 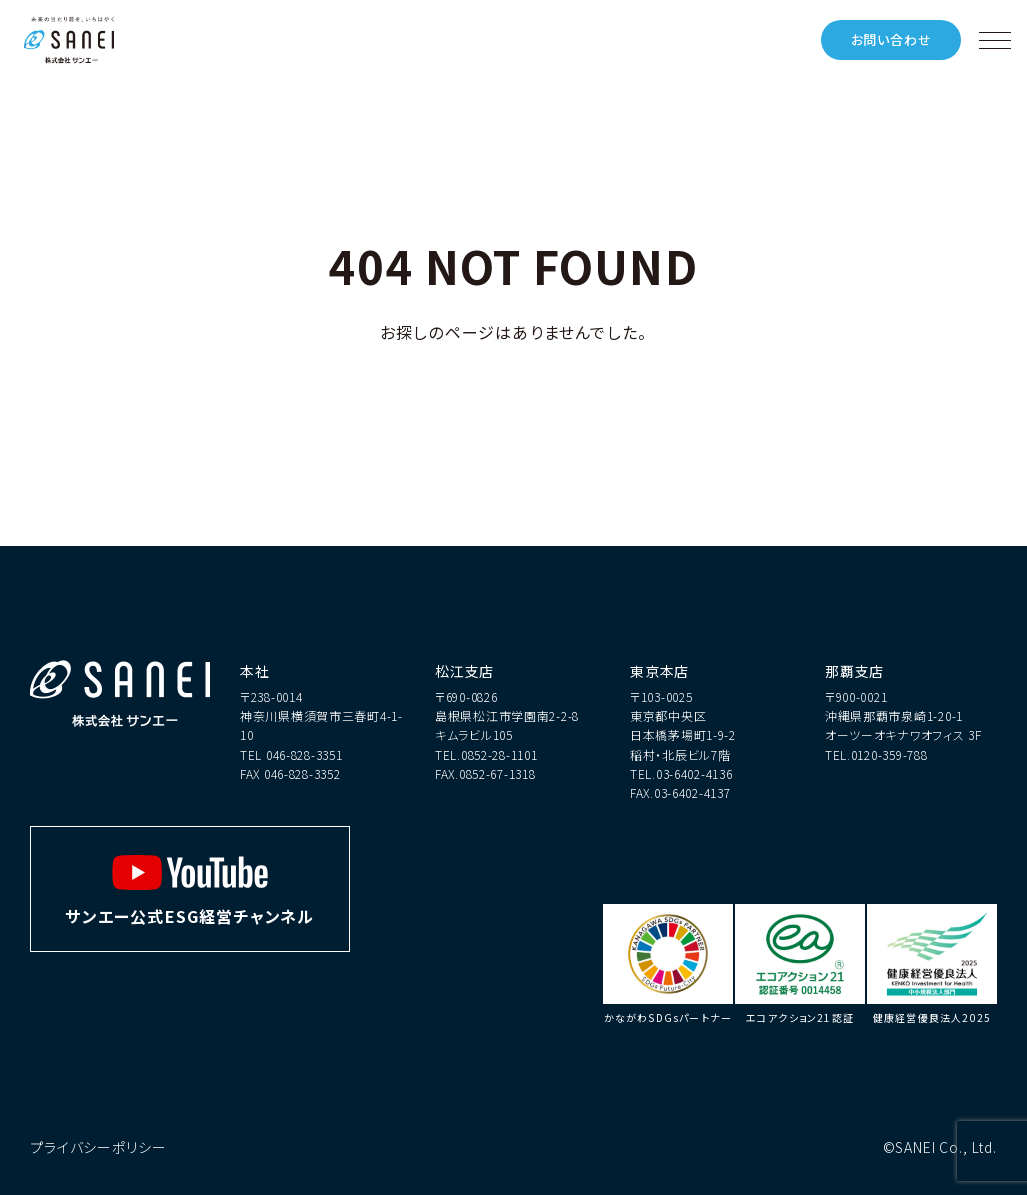 What do you see at coordinates (681, 773) in the screenshot?
I see `TEL.03-6402-4136` at bounding box center [681, 773].